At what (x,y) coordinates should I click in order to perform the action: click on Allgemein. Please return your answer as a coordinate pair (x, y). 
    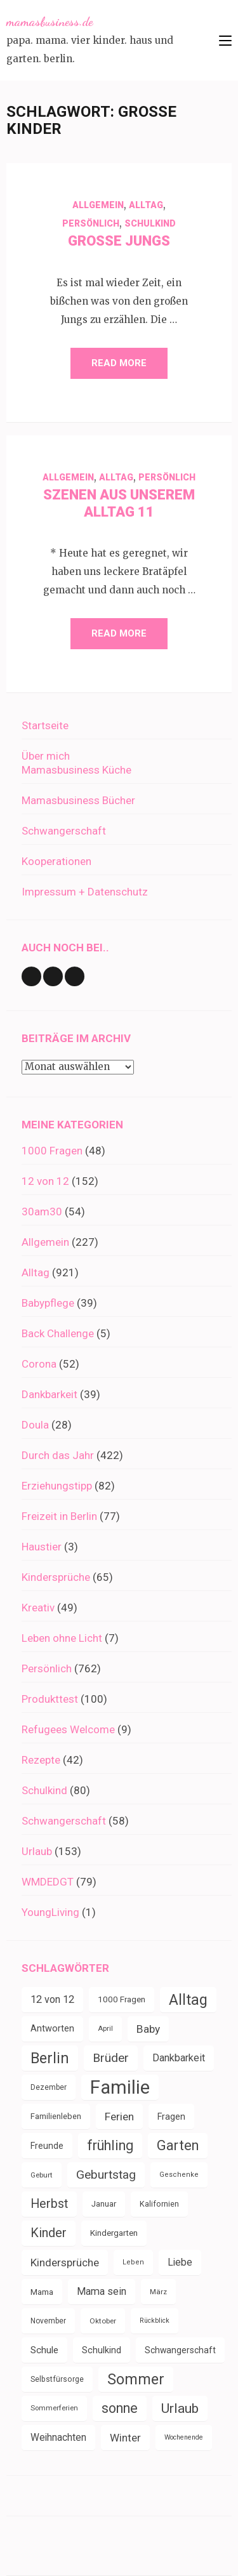
    Looking at the image, I should click on (98, 205).